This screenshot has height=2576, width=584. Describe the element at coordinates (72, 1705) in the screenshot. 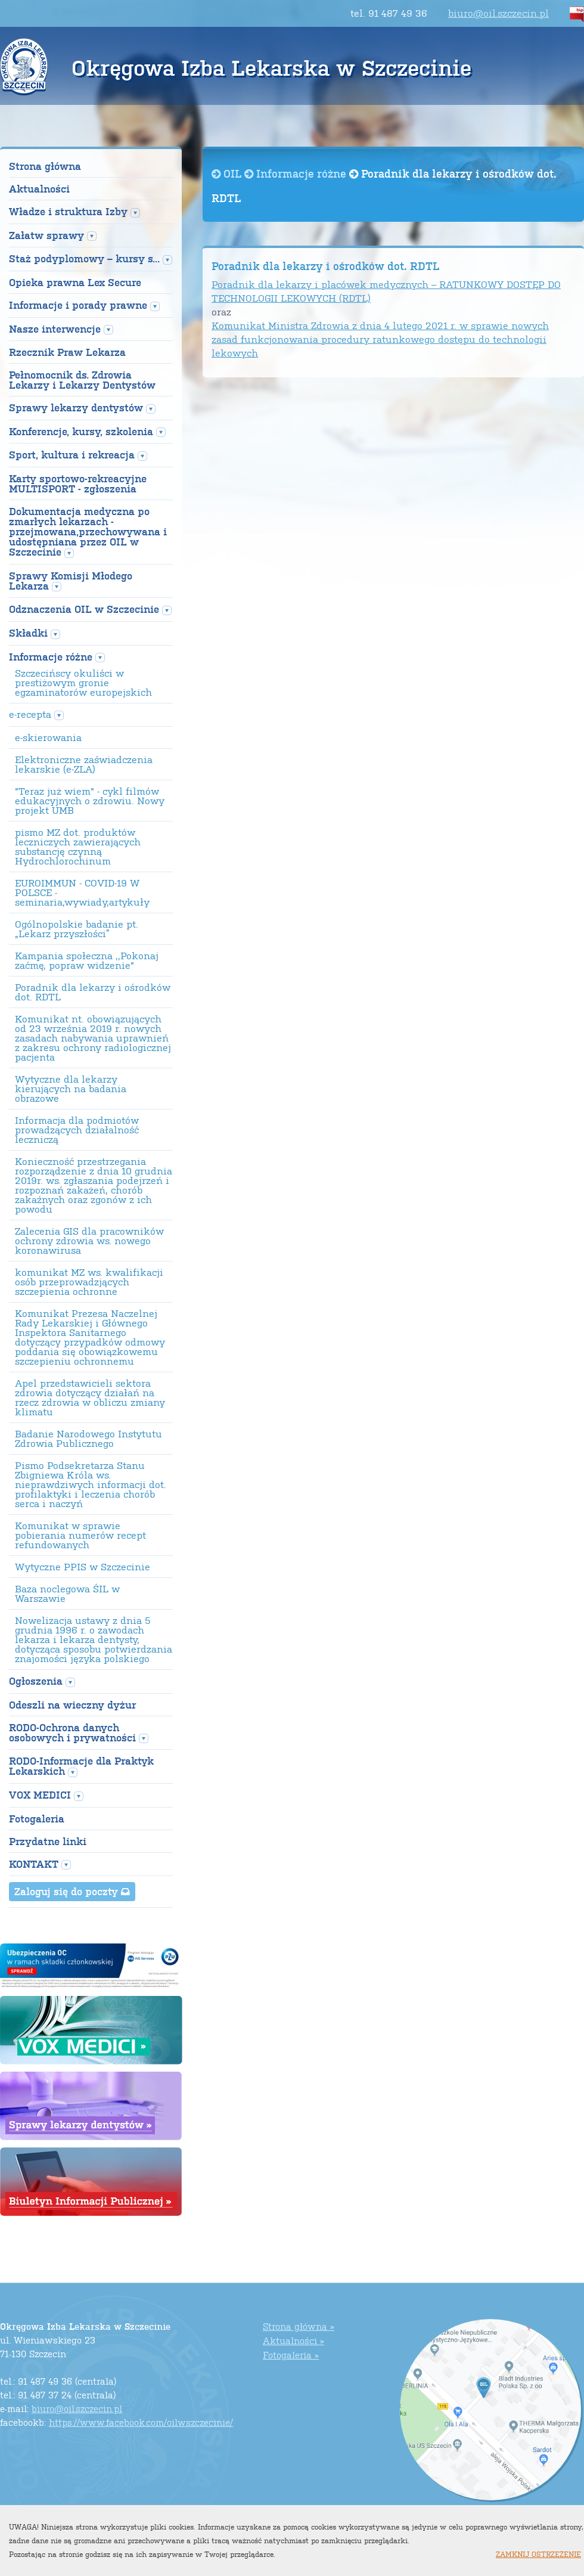

I see `Odeszli na wieczny dyżur` at that location.